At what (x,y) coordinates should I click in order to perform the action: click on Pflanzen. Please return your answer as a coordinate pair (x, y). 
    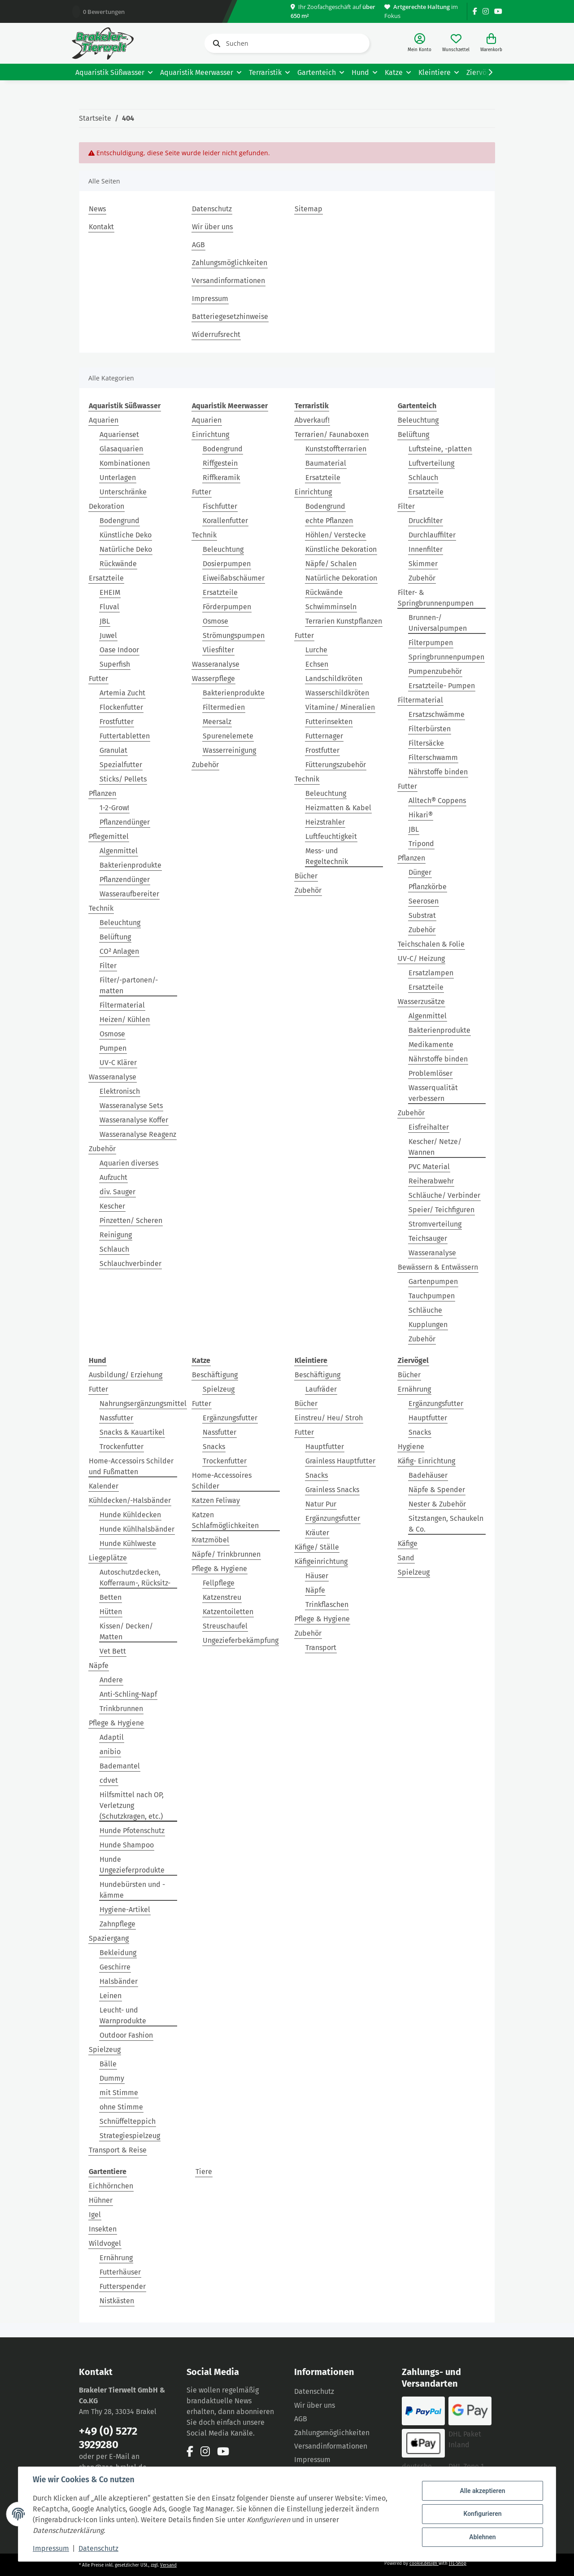
    Looking at the image, I should click on (102, 793).